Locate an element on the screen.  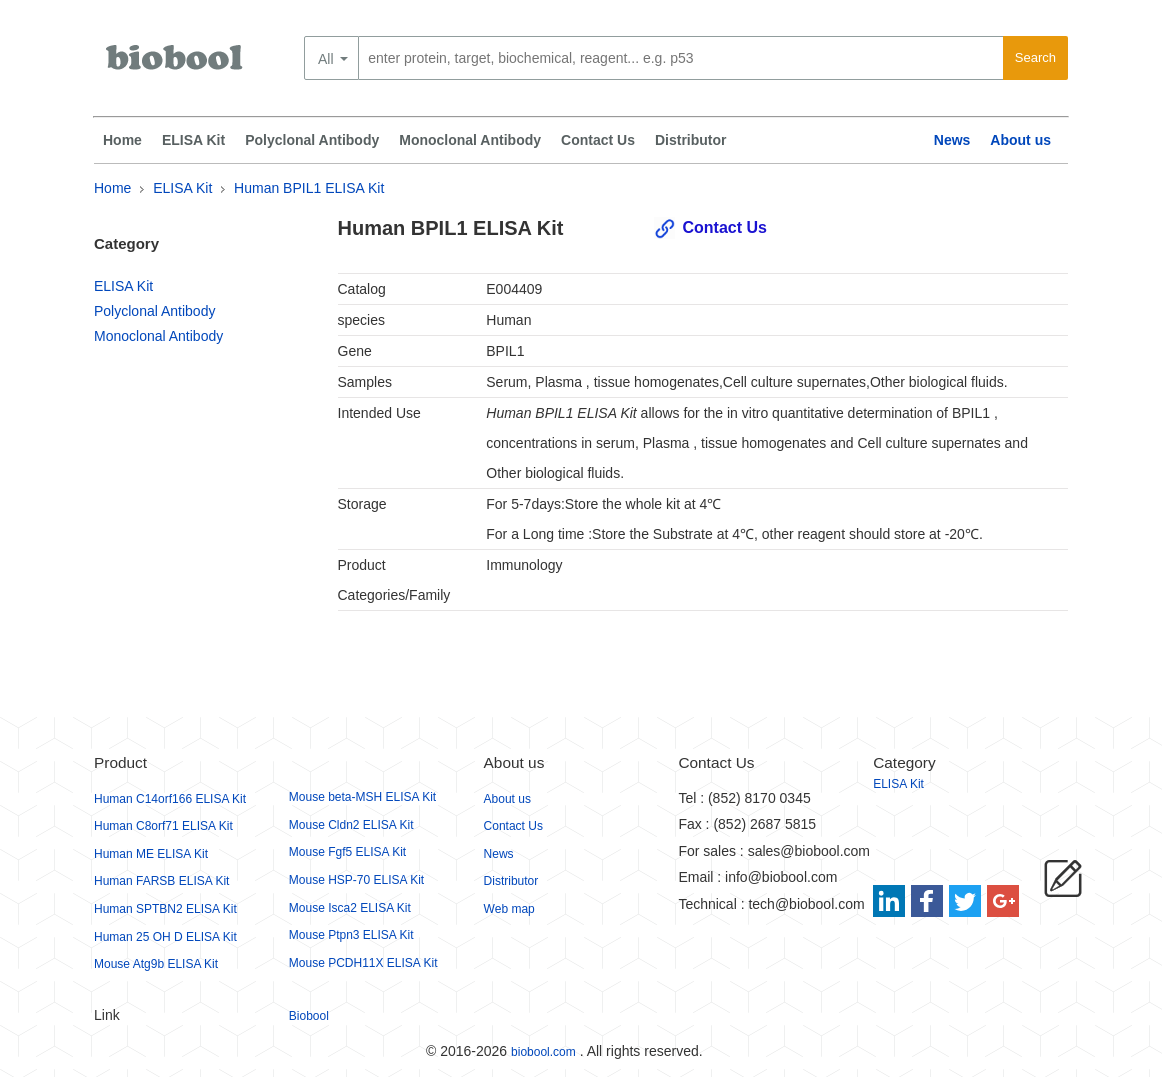
Mouse Ptpn3 ELISA Kit is located at coordinates (351, 935).